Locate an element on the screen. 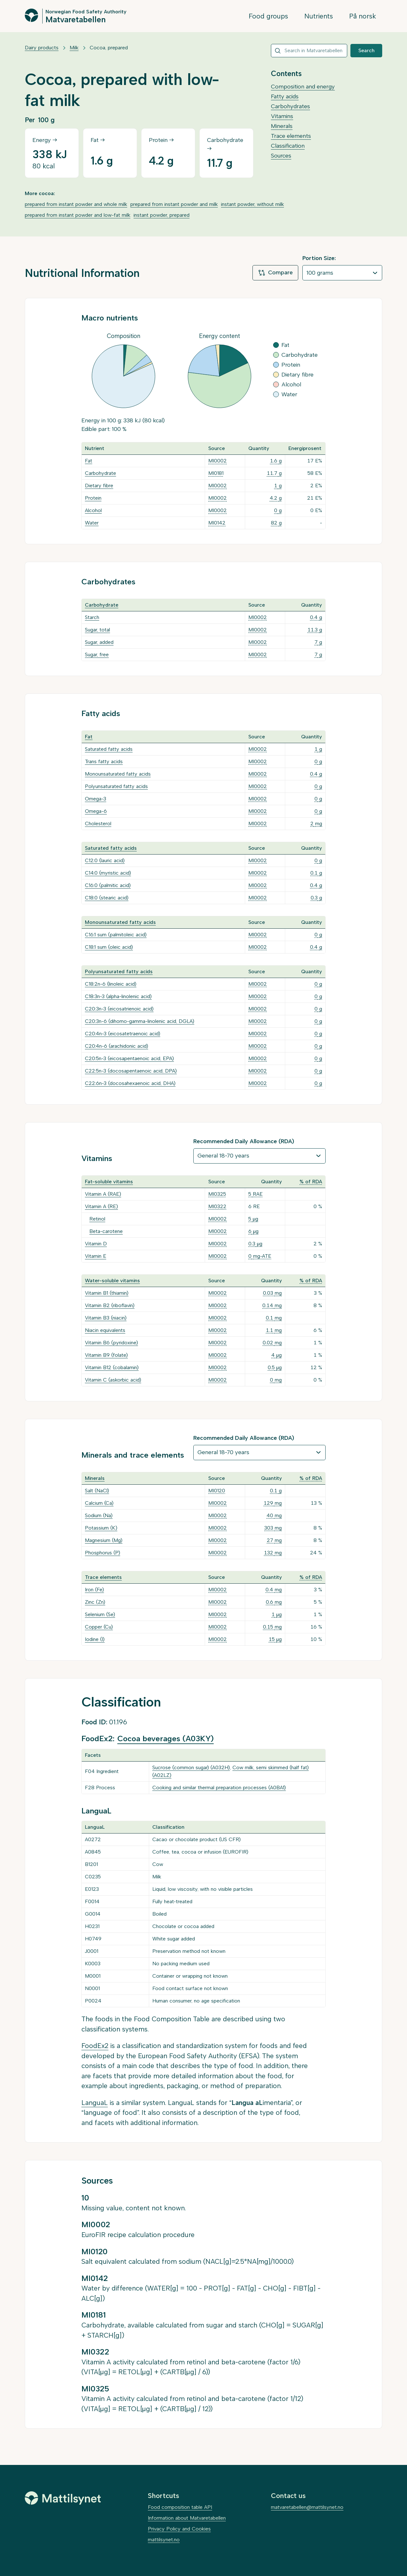  Vitamin A (RE) is located at coordinates (101, 1206).